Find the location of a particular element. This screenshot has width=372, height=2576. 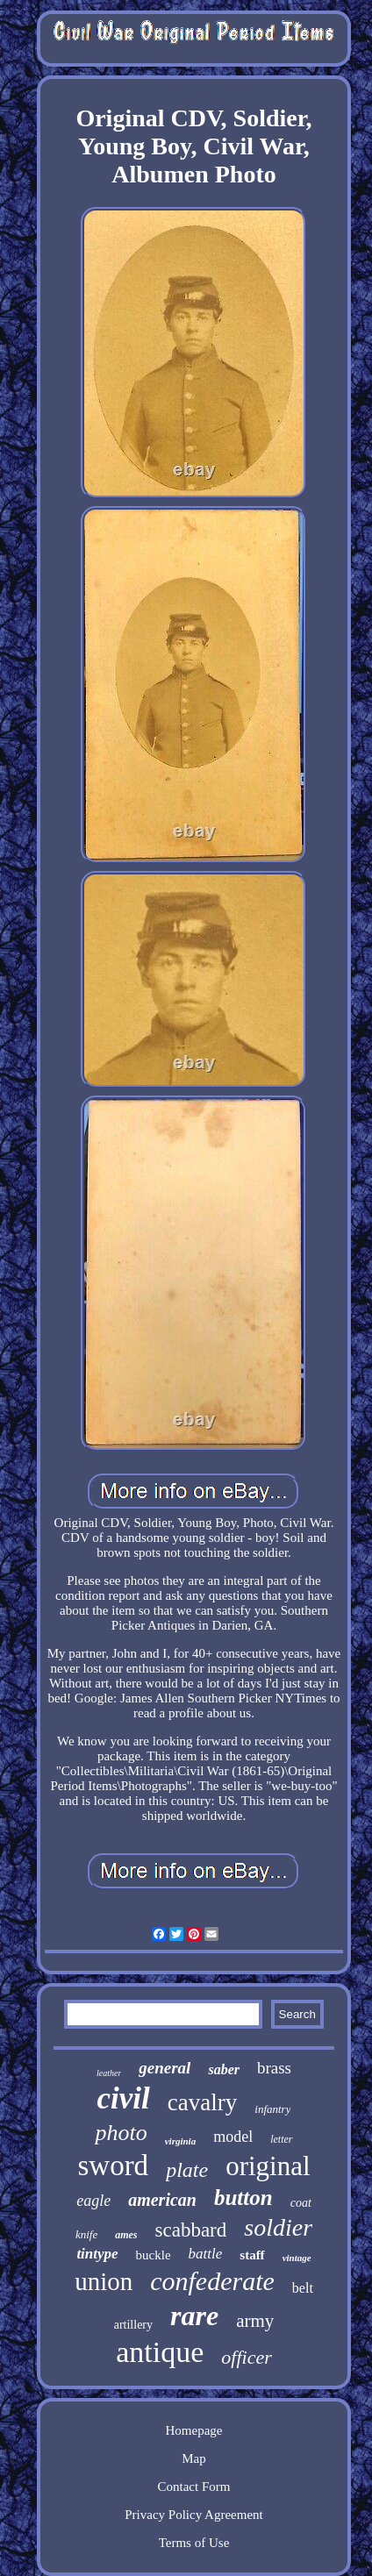

sword is located at coordinates (112, 2165).